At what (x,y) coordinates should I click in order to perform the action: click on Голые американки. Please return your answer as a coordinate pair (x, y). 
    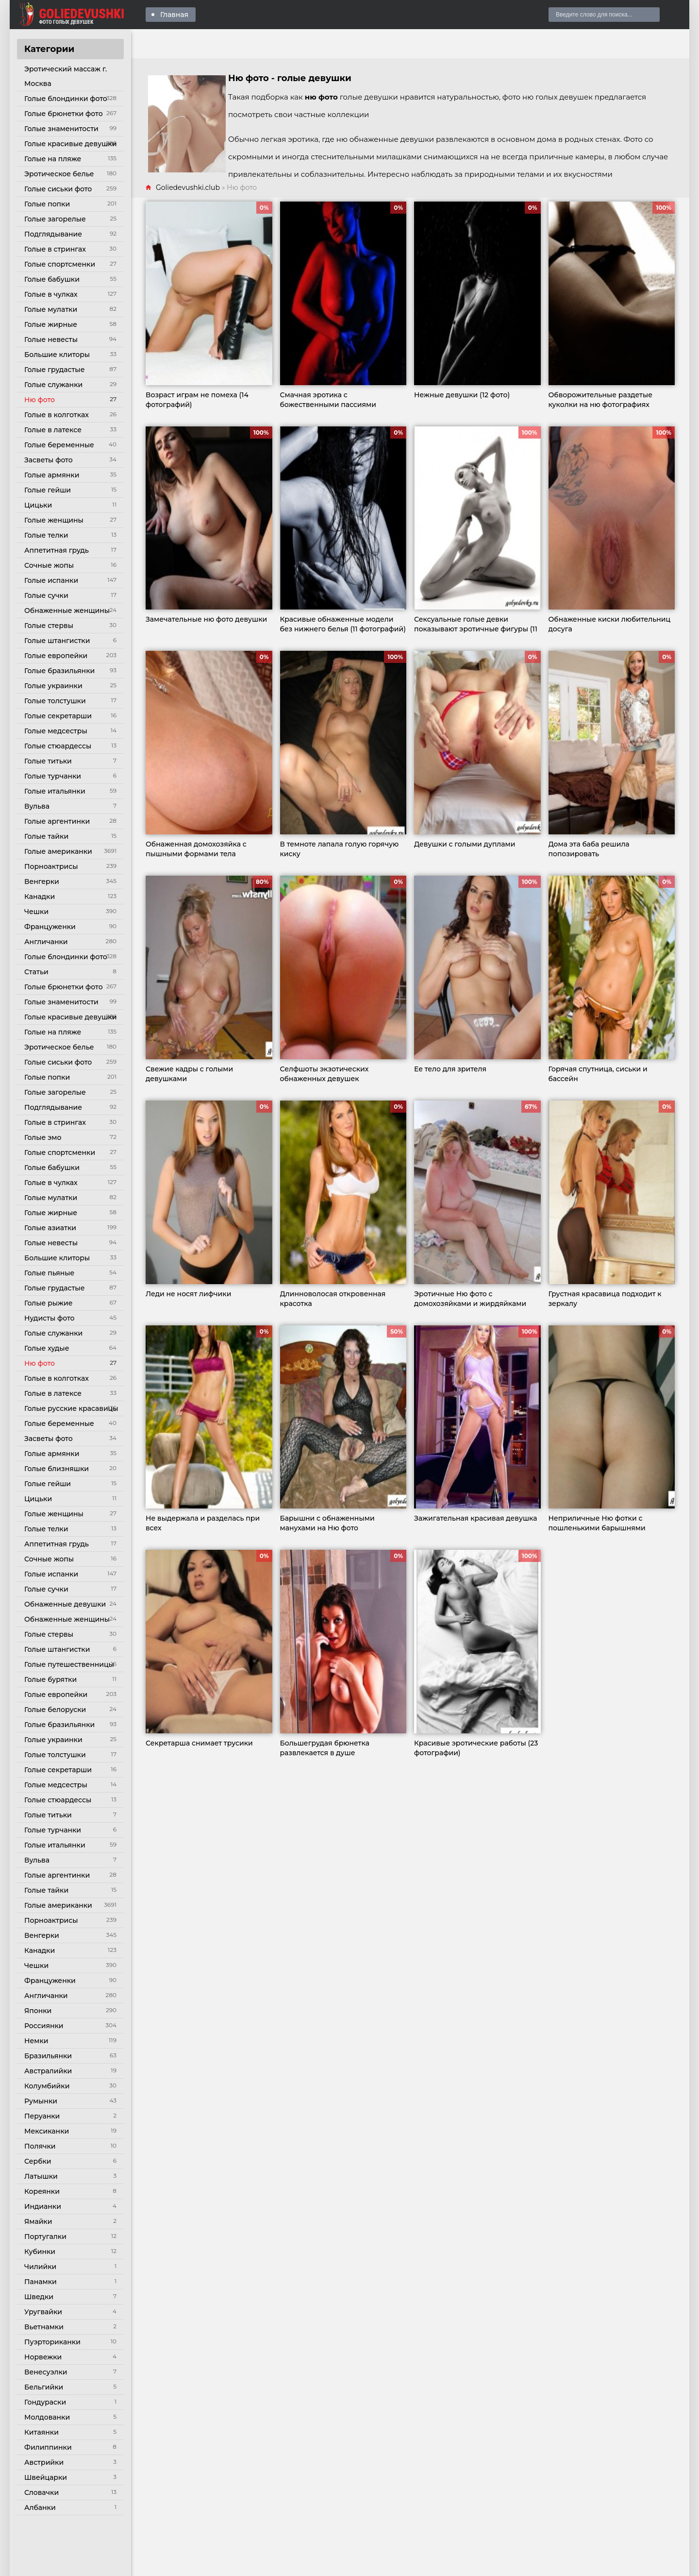
    Looking at the image, I should click on (58, 851).